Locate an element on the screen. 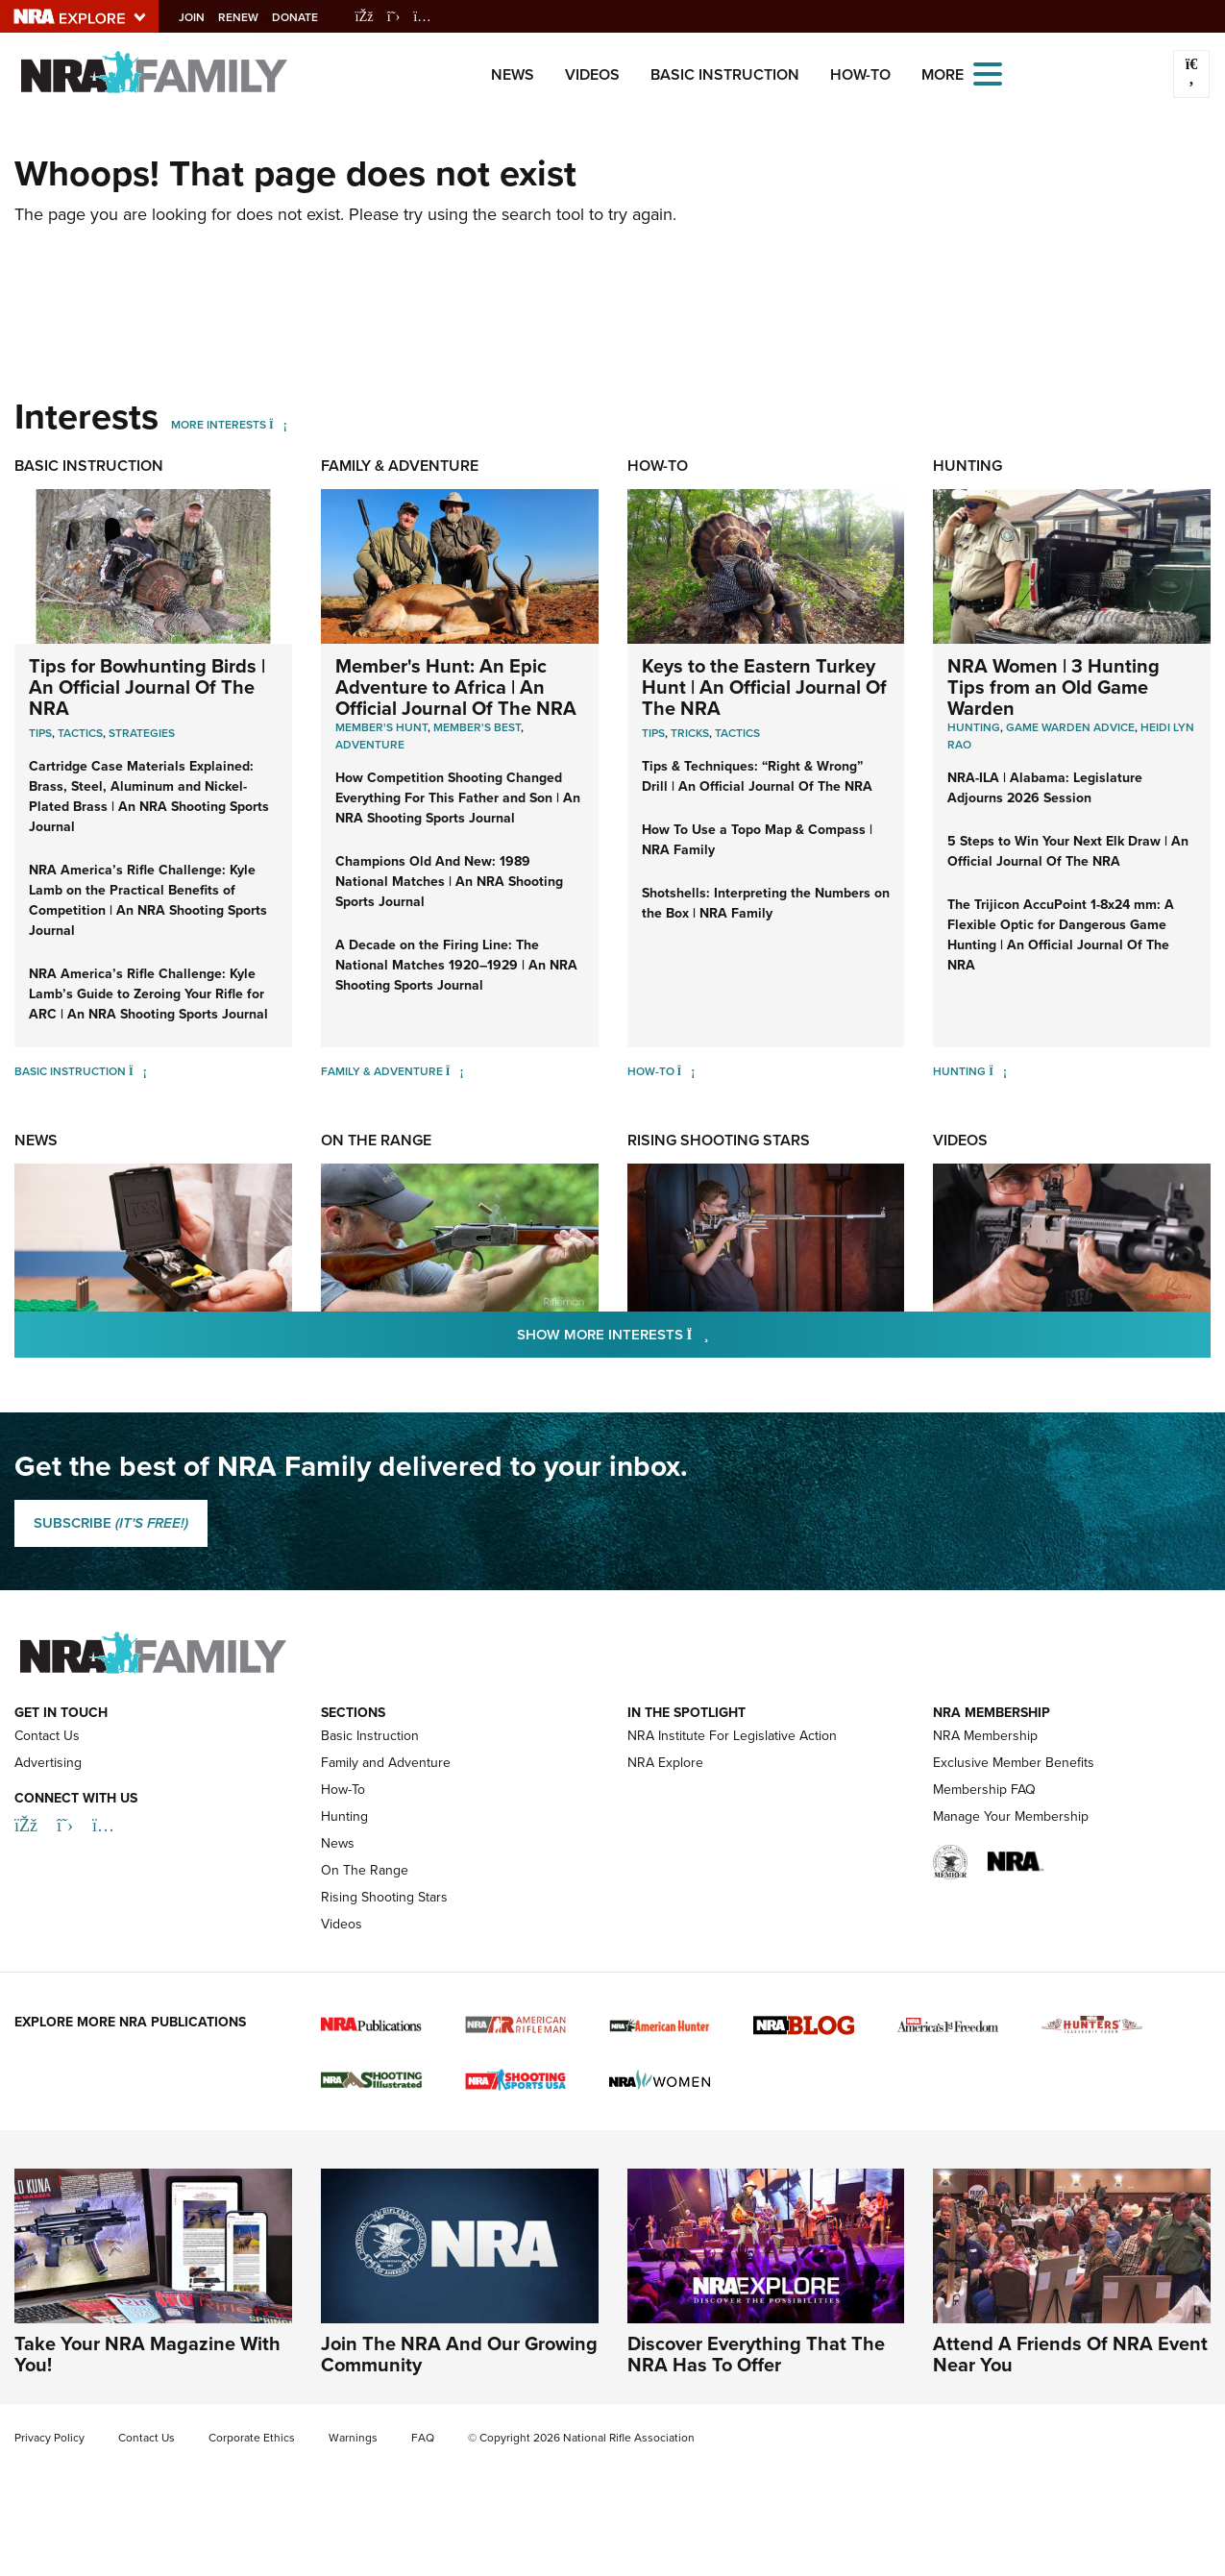  [How-To] is located at coordinates (686, 1071).